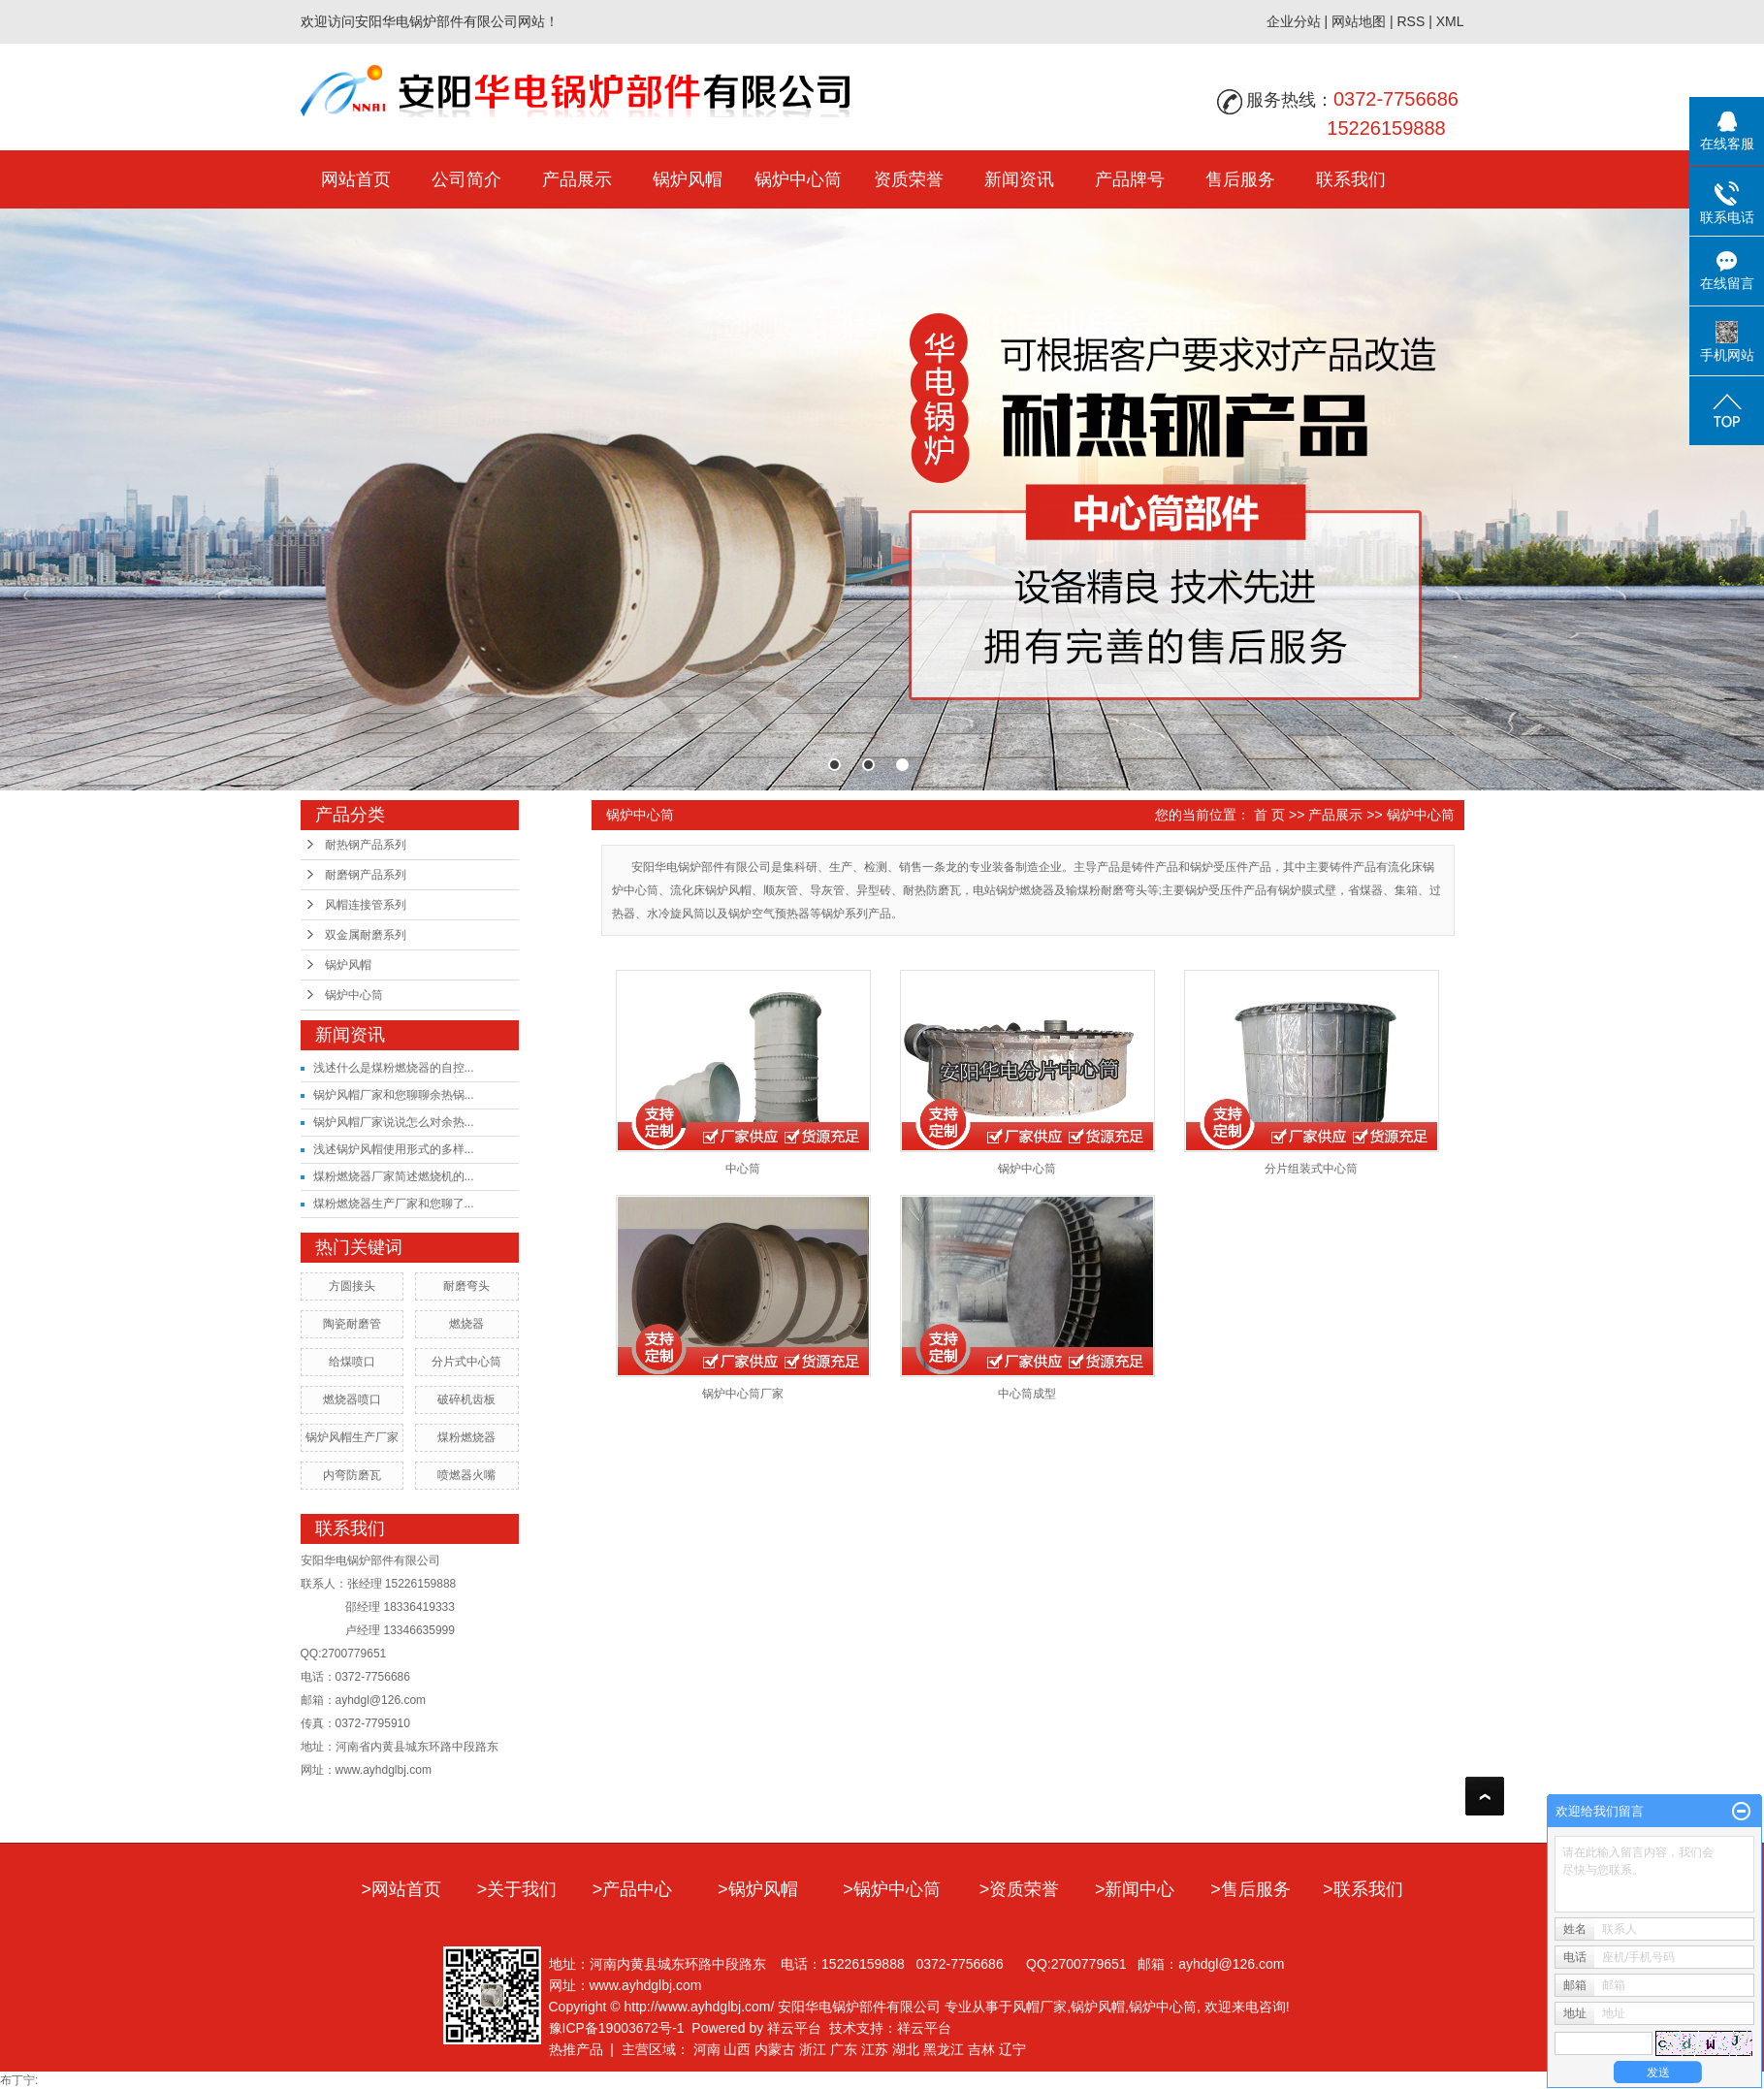 The image size is (1764, 2089). What do you see at coordinates (1363, 1889) in the screenshot?
I see `>联系我们` at bounding box center [1363, 1889].